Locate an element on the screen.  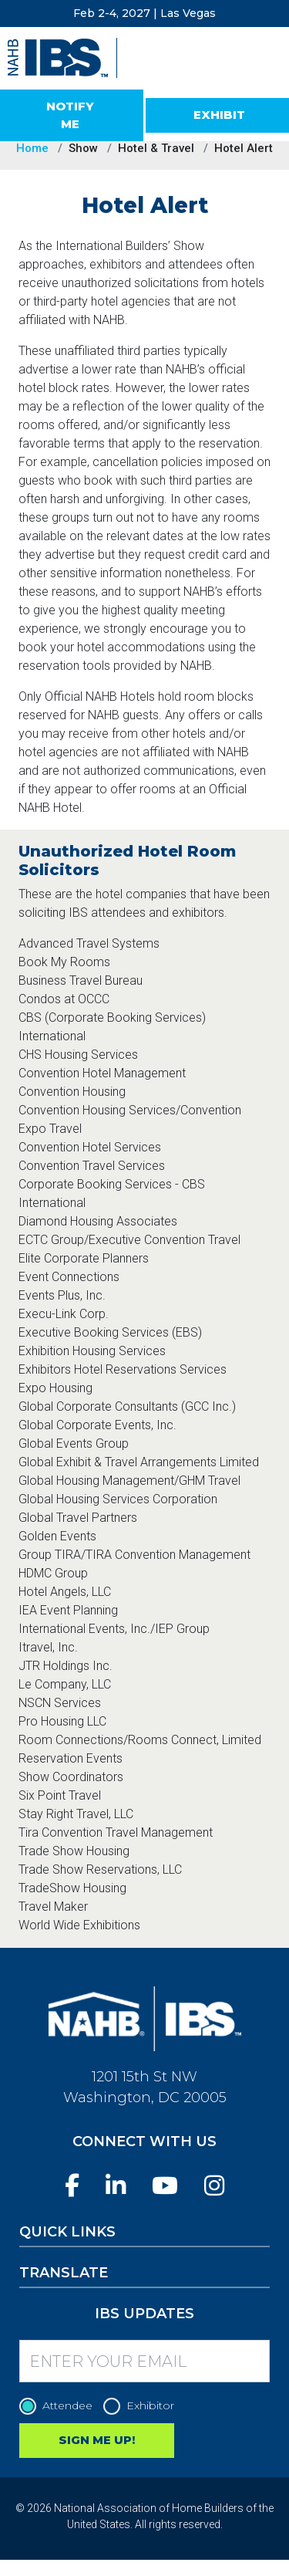
[Facebook] is located at coordinates (72, 2186).